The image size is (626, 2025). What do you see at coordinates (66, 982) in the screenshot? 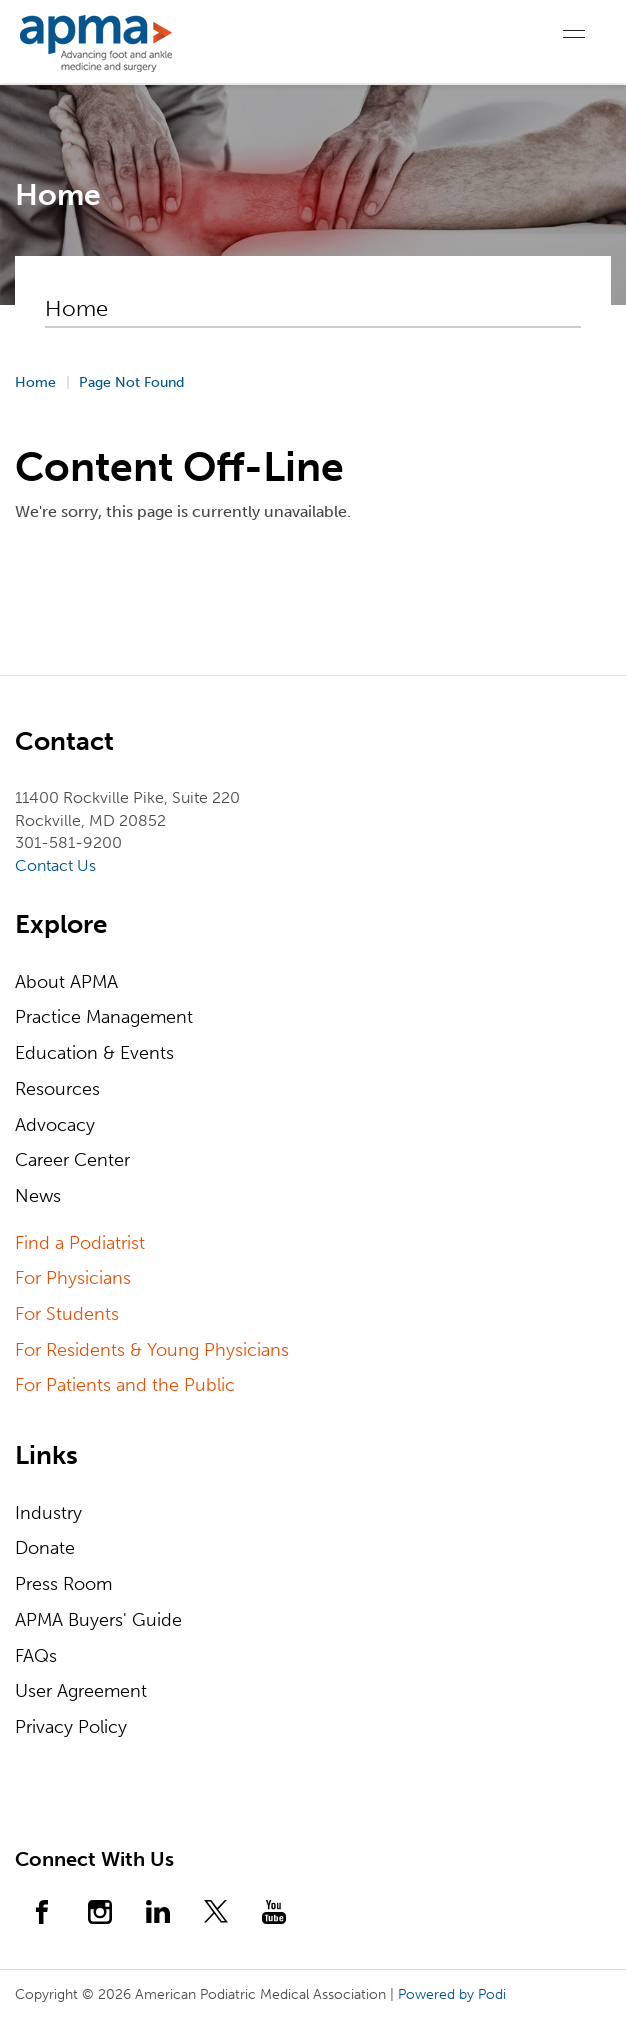
I see `About APMA` at bounding box center [66, 982].